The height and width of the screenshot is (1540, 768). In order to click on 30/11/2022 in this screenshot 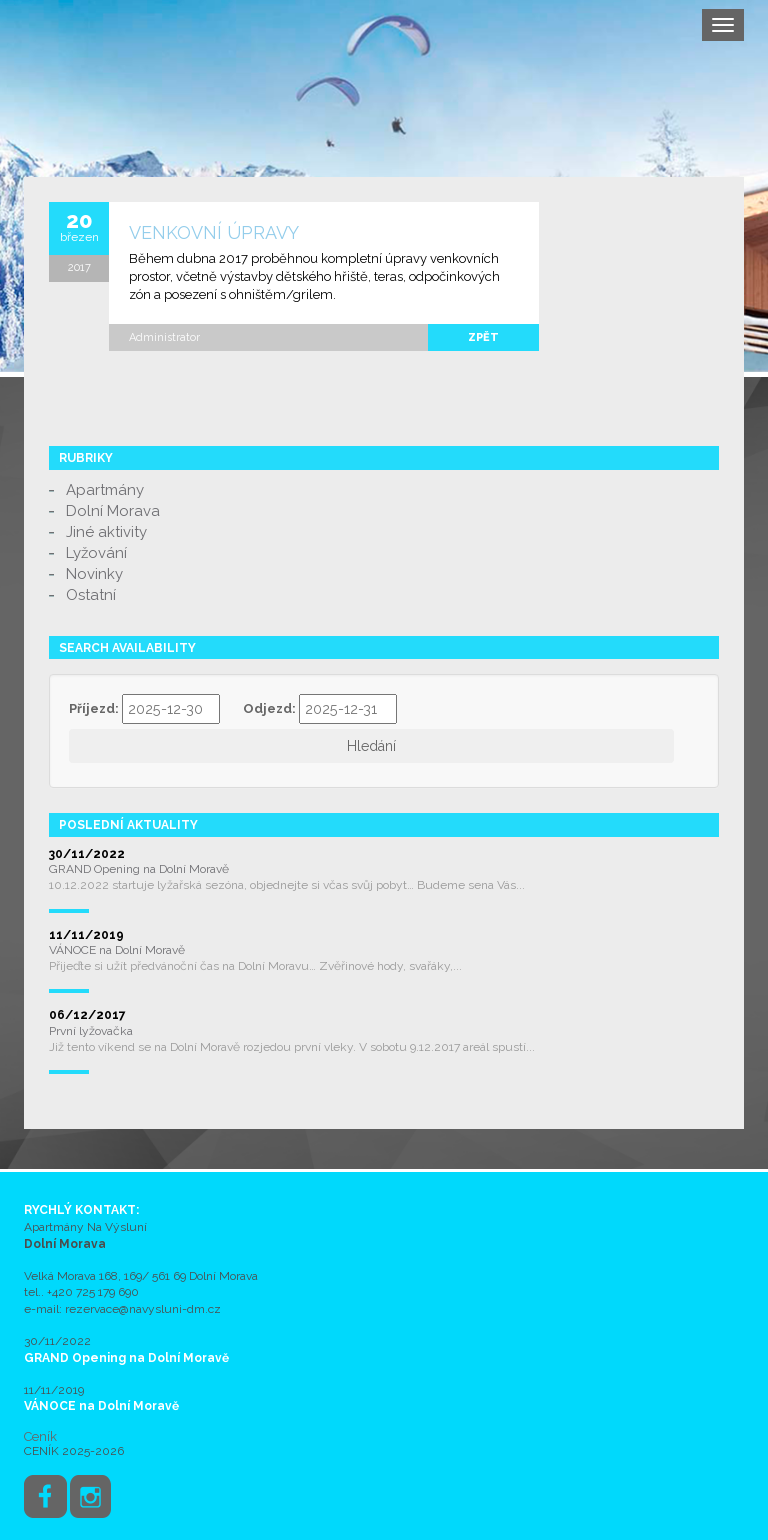, I will do `click(87, 854)`.